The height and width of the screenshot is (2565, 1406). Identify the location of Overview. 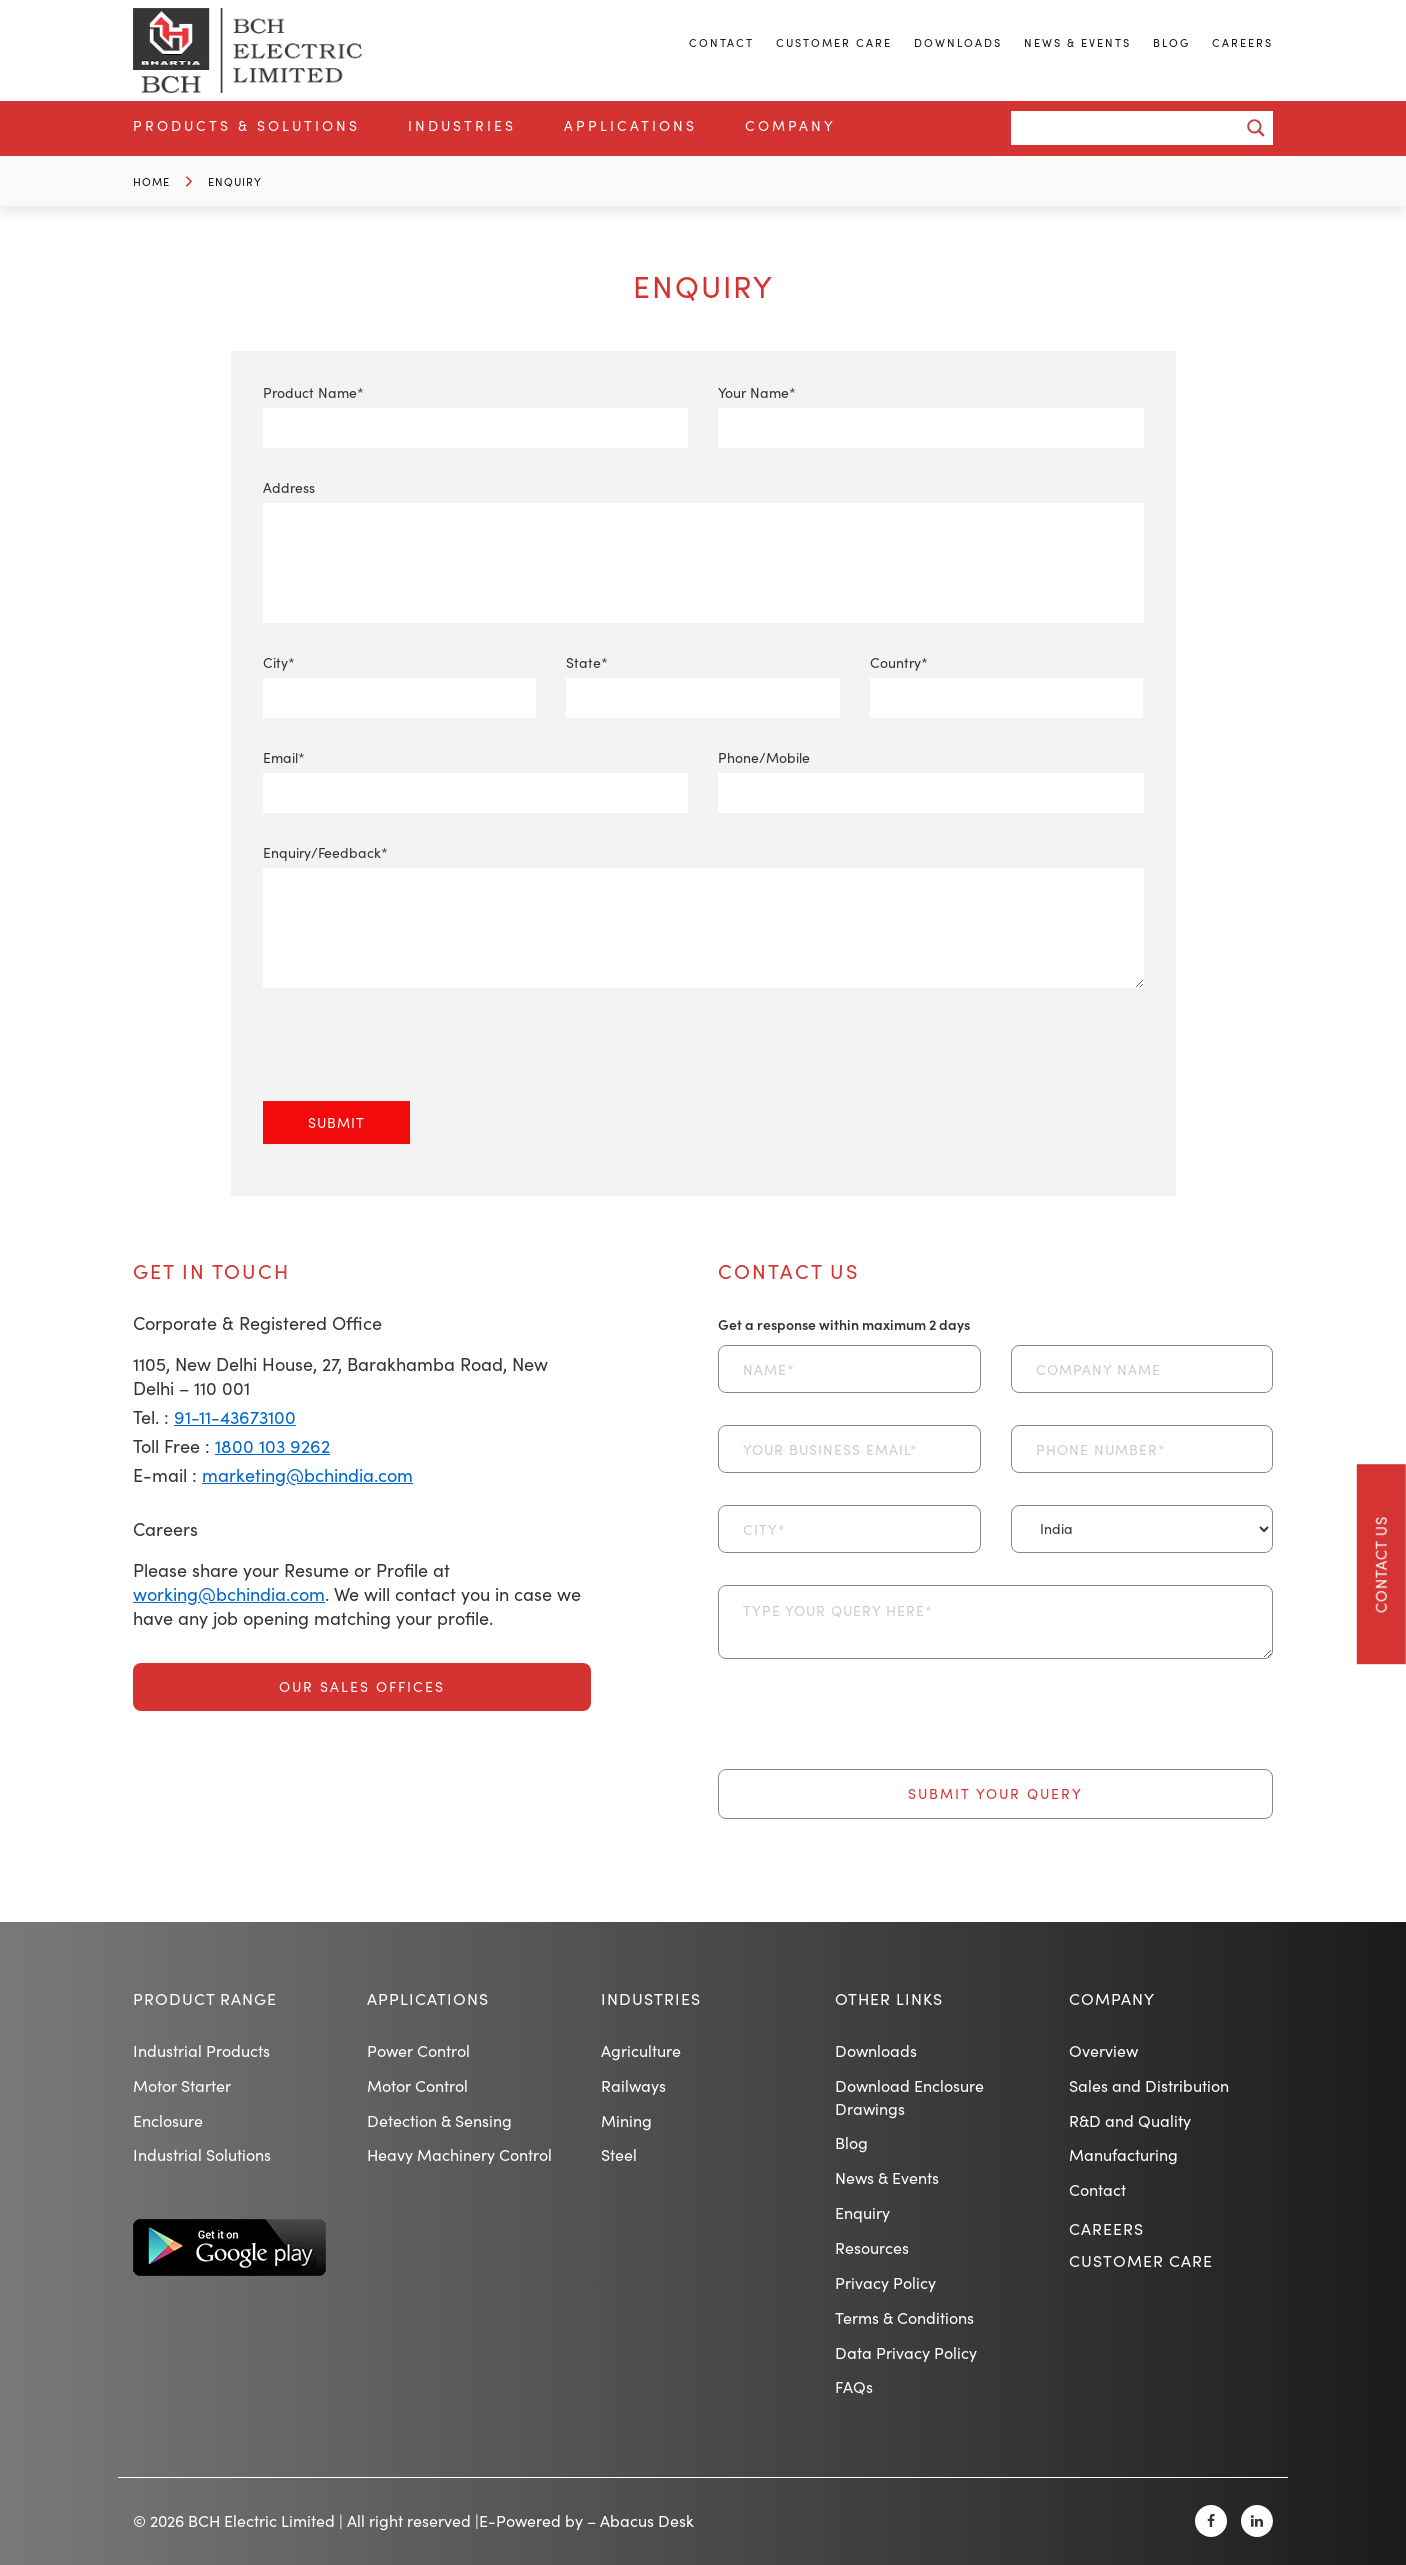
(1103, 2050).